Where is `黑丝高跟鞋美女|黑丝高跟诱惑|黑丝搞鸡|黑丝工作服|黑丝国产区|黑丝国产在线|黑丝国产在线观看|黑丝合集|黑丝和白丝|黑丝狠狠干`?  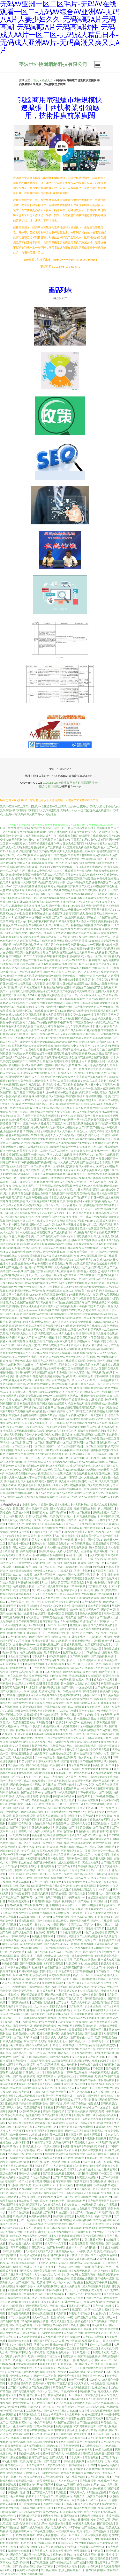
黑丝高跟鞋美女|黑丝高跟诱惑|黑丝搞鸡|黑丝工作服|黑丝国产区|黑丝国产在线|黑丝国产在线观看|黑丝合集|黑丝和白丝|黑丝狠狠干 is located at coordinates (59, 1488).